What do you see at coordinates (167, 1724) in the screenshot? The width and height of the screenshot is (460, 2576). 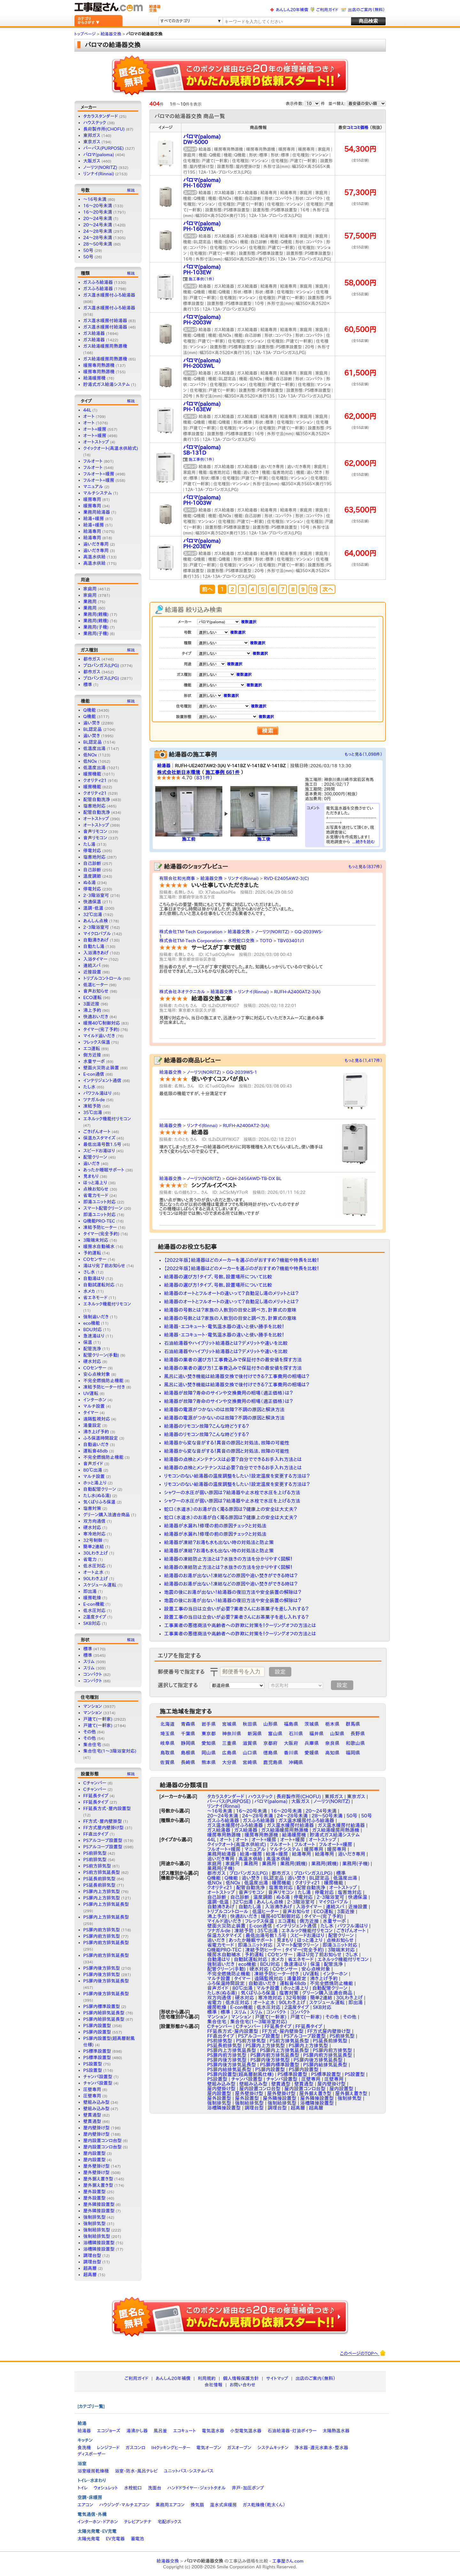 I see `北海道` at bounding box center [167, 1724].